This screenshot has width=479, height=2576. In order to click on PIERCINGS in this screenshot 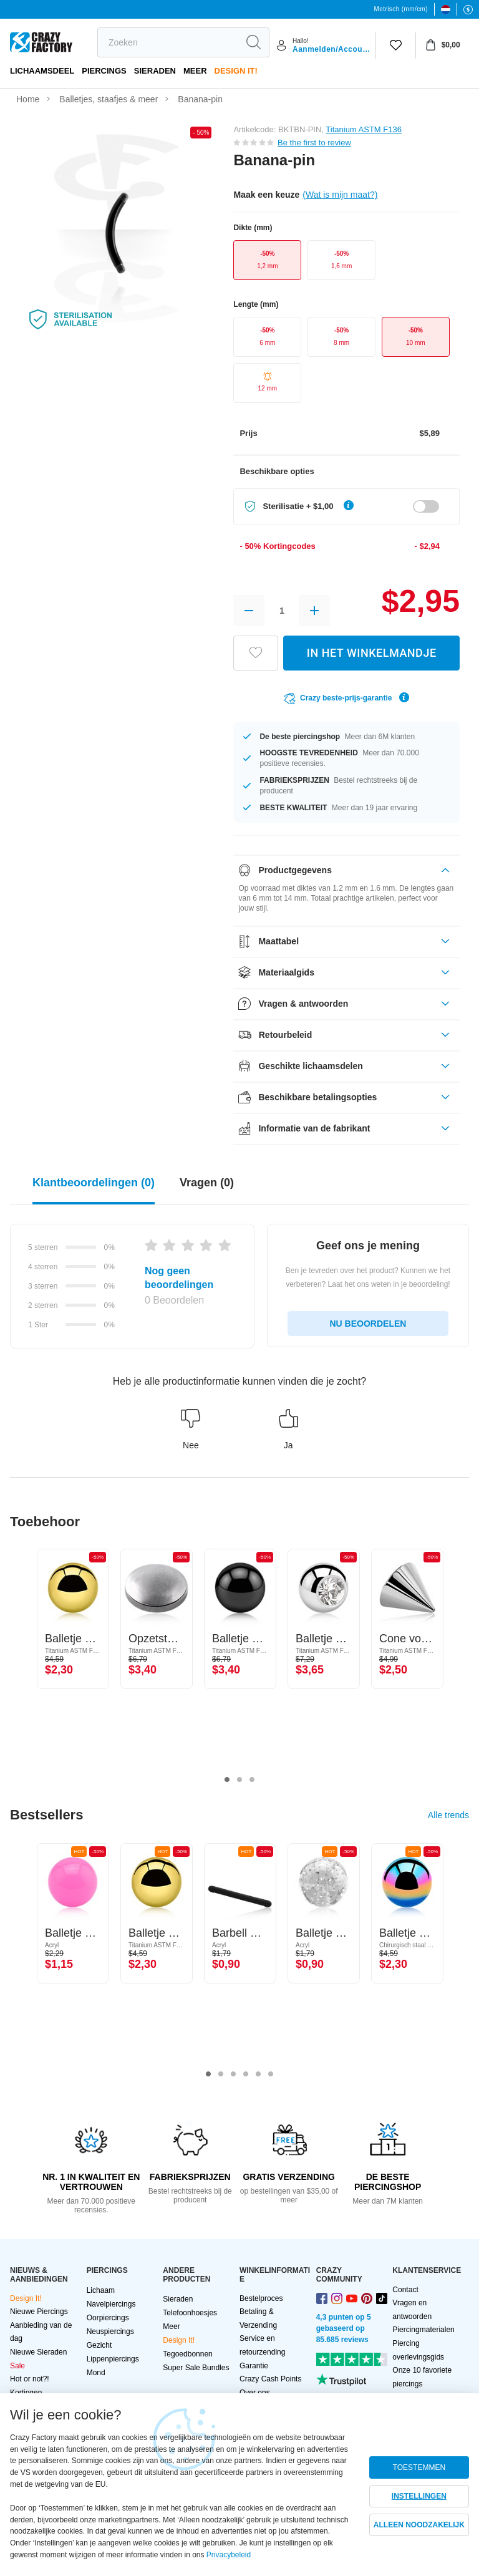, I will do `click(104, 70)`.